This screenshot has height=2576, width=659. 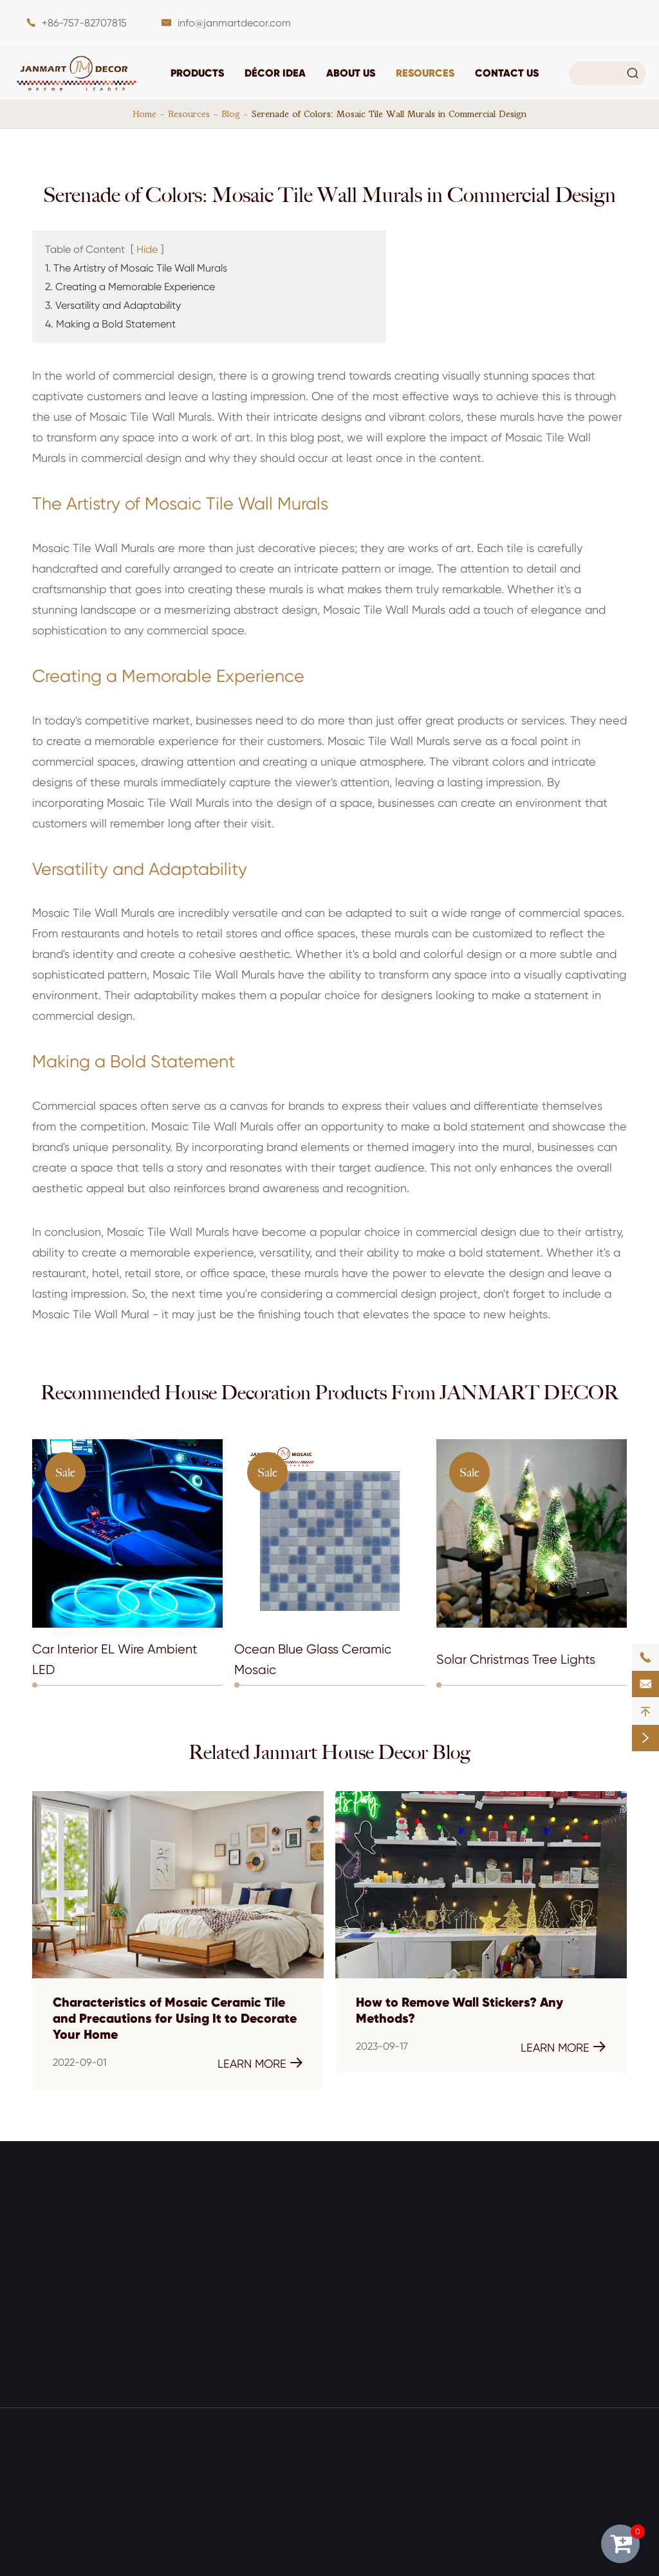 What do you see at coordinates (220, 2276) in the screenshot?
I see `Halloween` at bounding box center [220, 2276].